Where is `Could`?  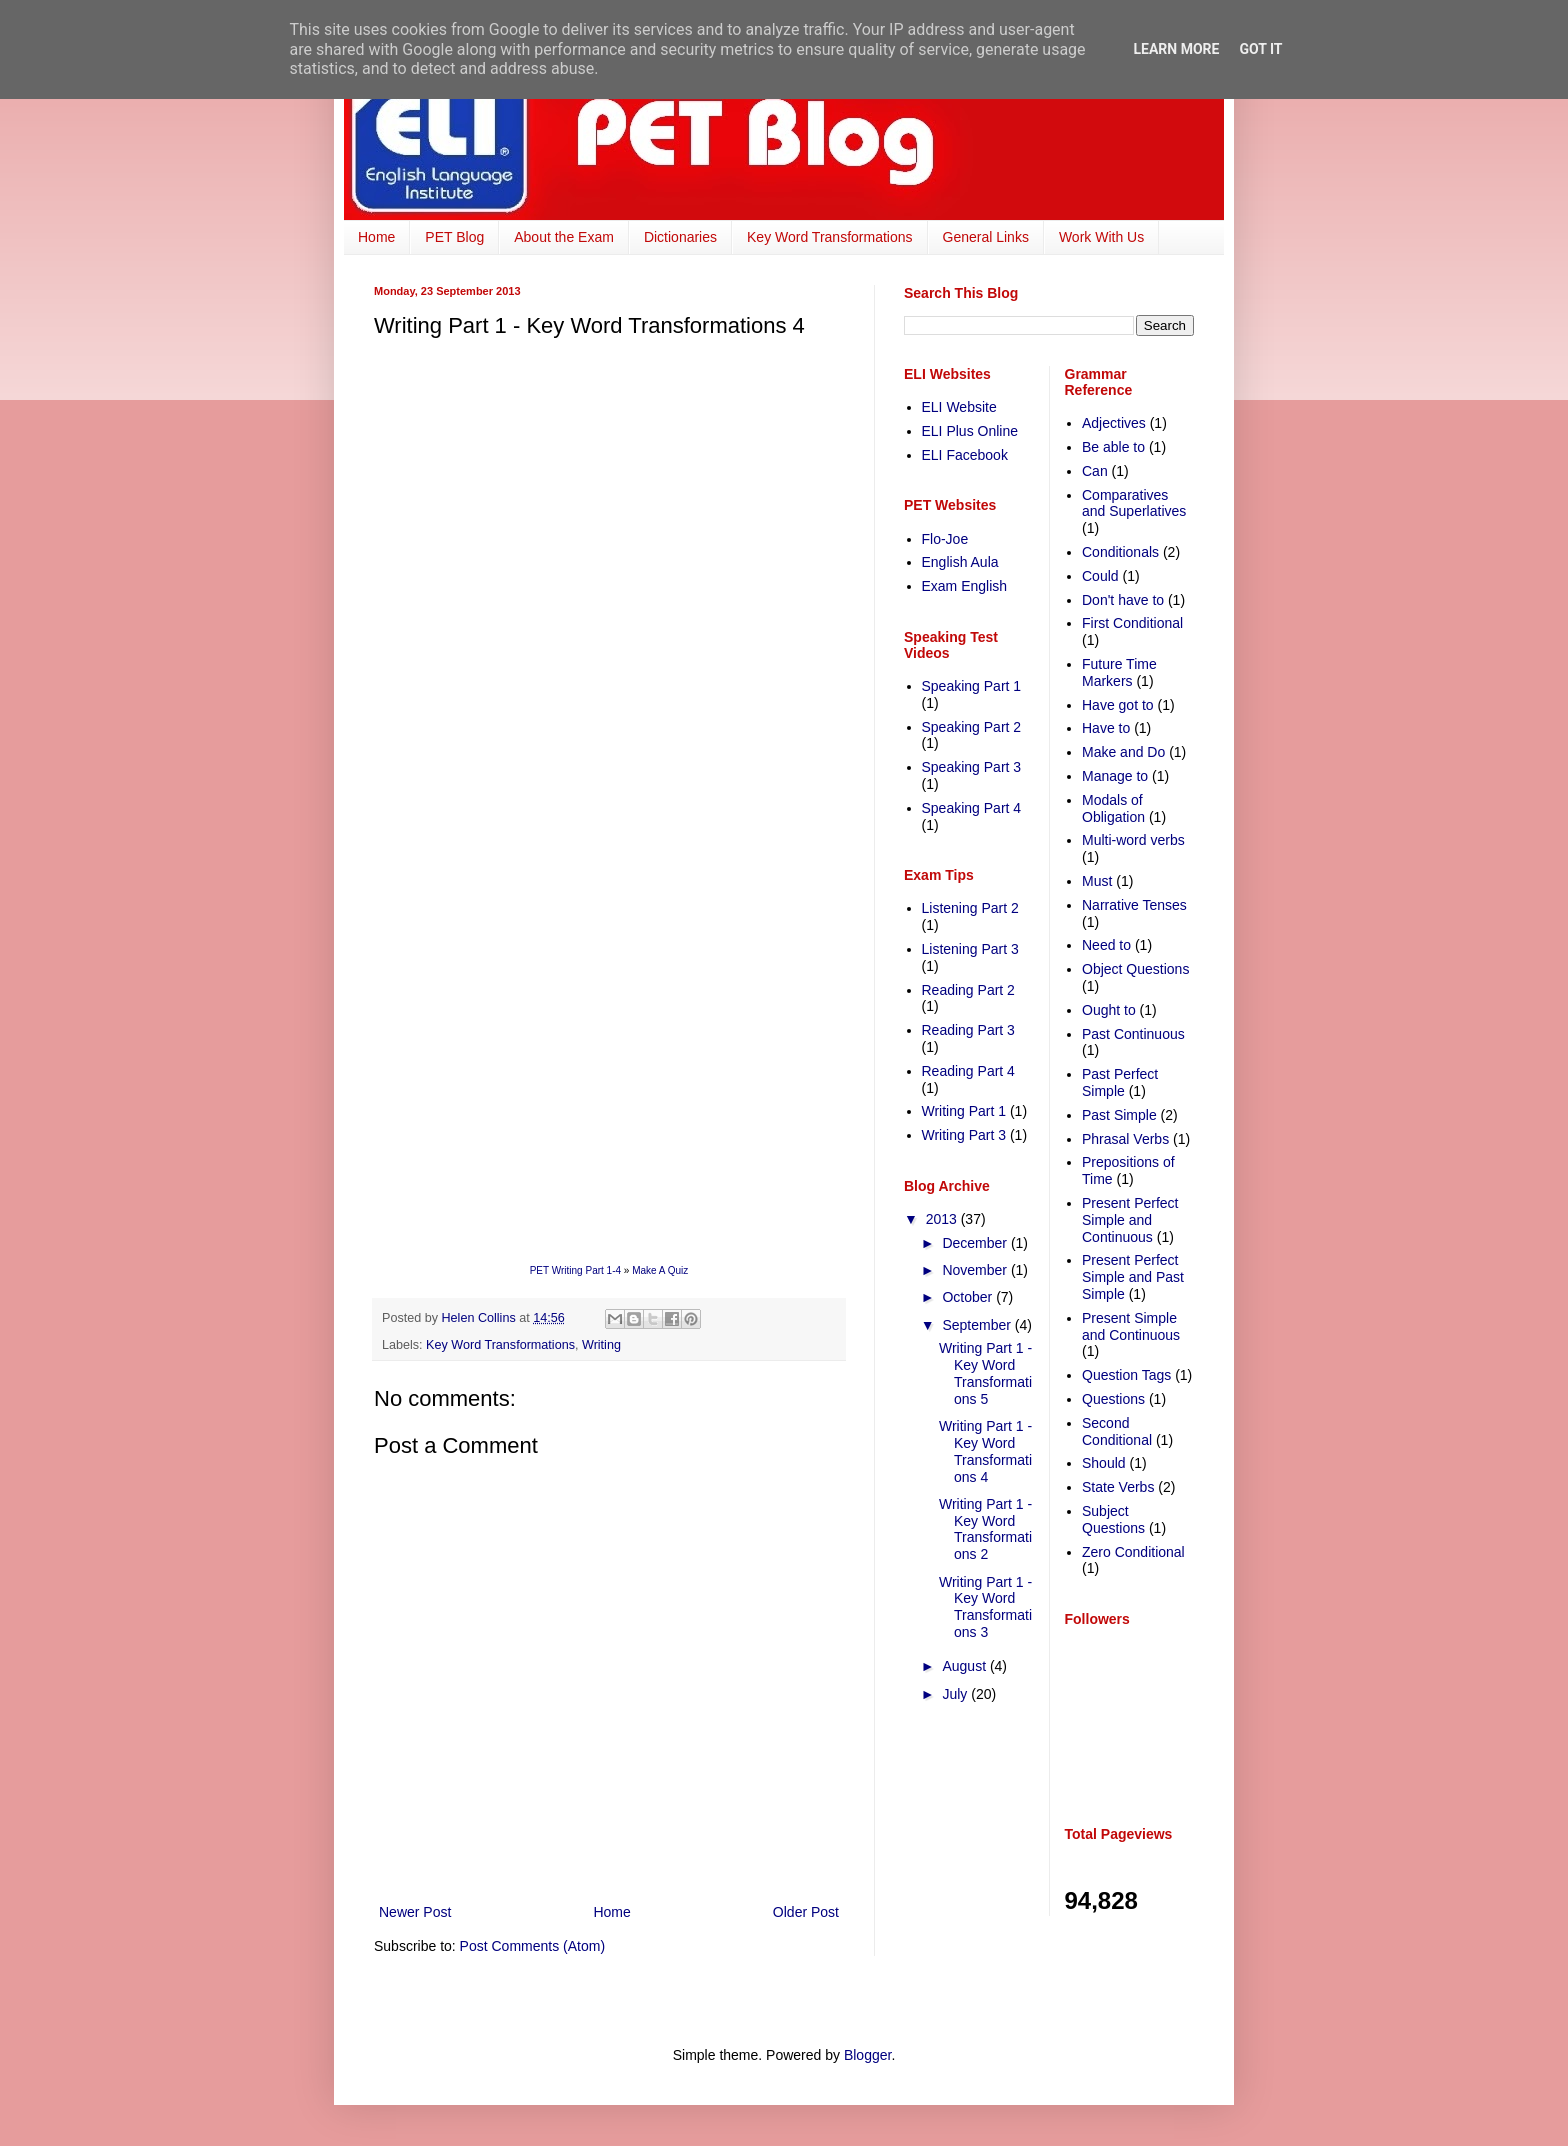 Could is located at coordinates (1100, 576).